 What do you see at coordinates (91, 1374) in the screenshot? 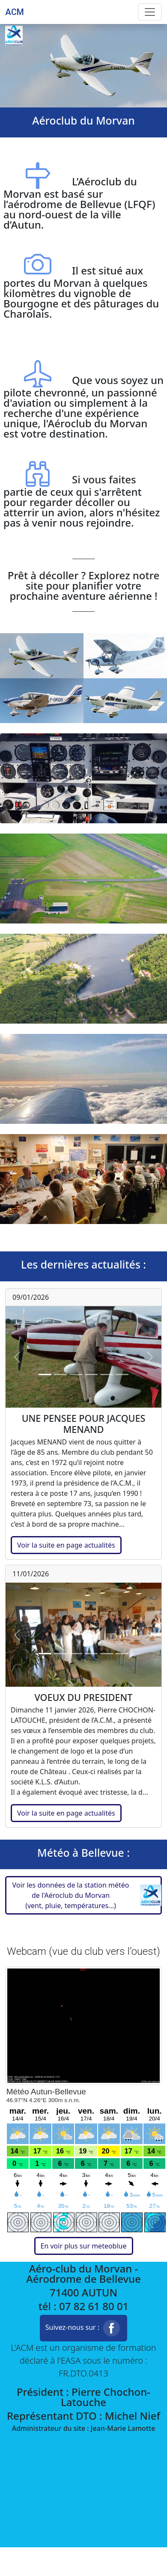
I see `[Slide 4]` at bounding box center [91, 1374].